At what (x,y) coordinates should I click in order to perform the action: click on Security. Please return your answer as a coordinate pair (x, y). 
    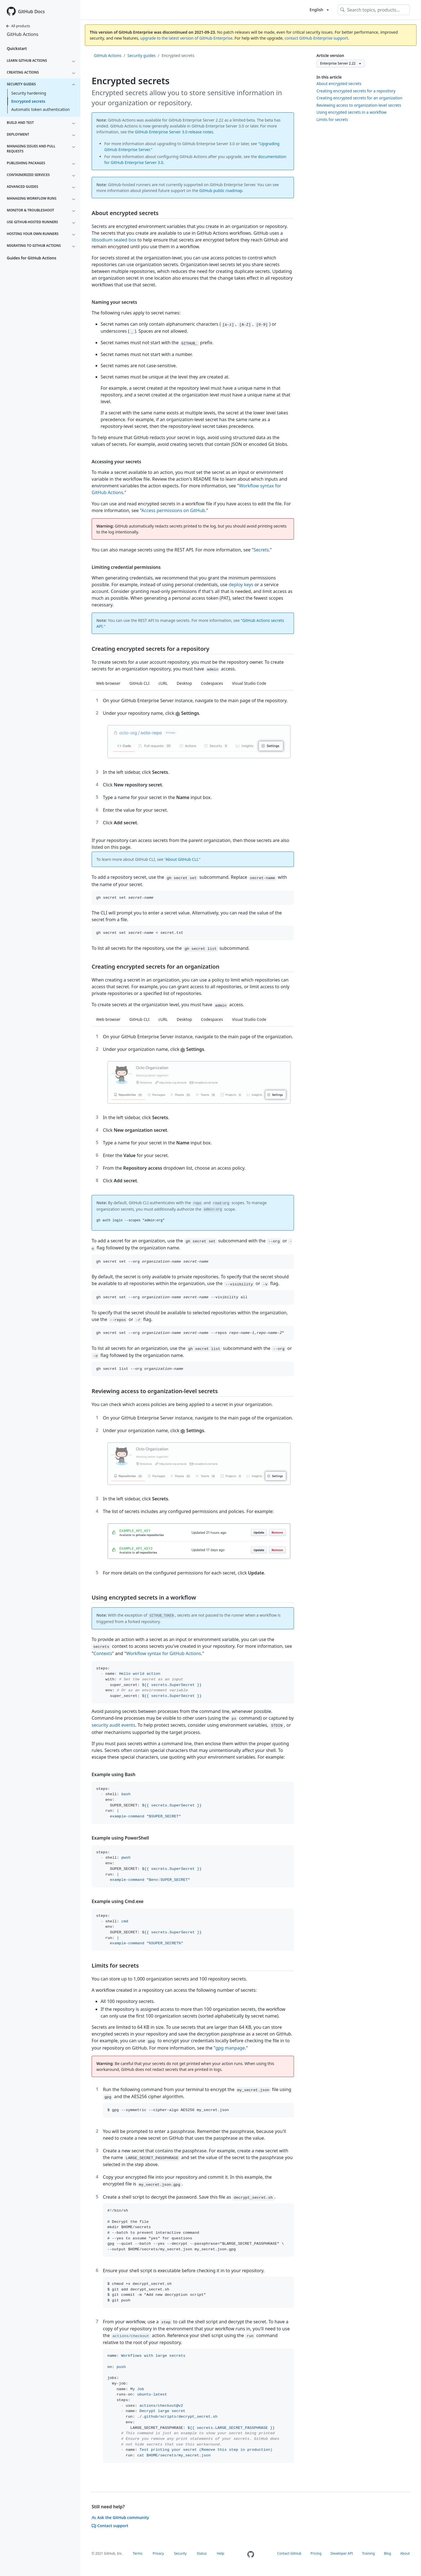
    Looking at the image, I should click on (180, 2553).